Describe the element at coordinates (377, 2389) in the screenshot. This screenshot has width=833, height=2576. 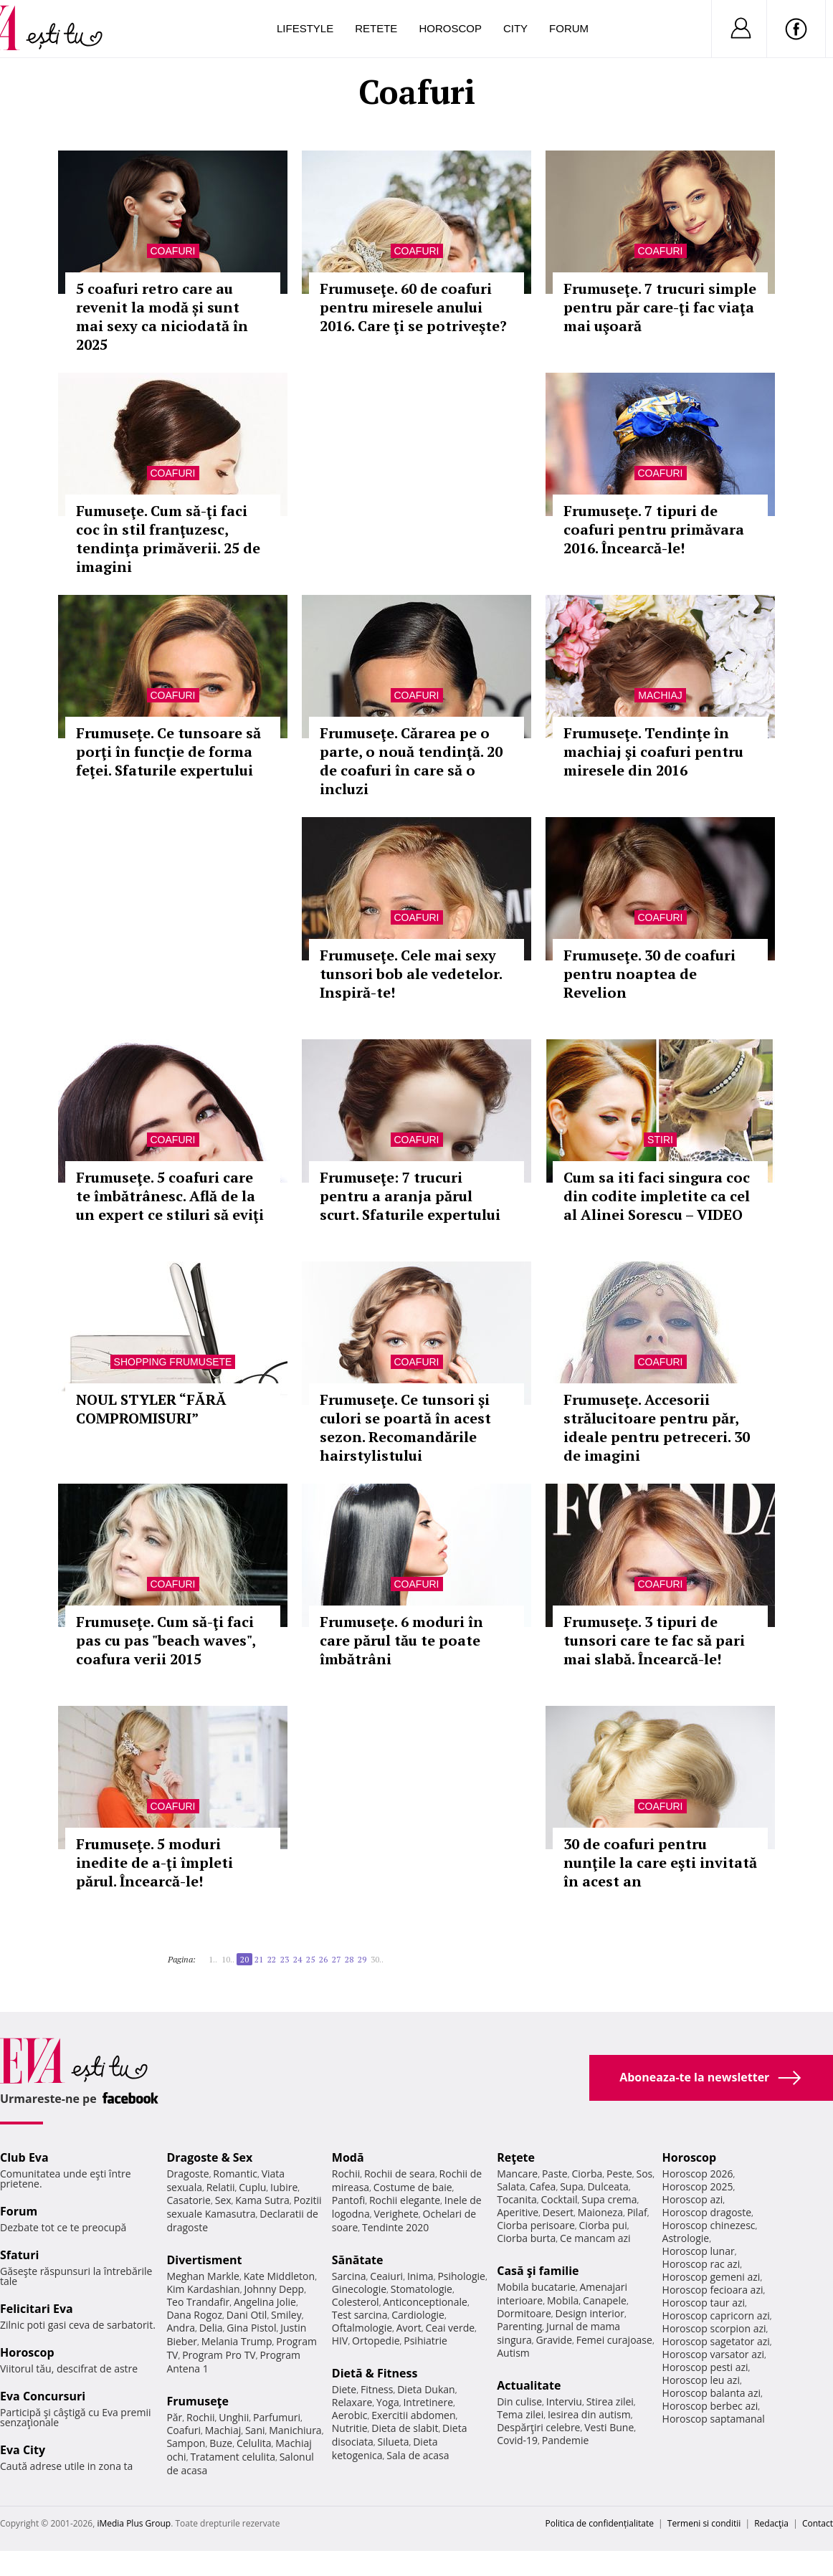
I see `Fitness` at that location.